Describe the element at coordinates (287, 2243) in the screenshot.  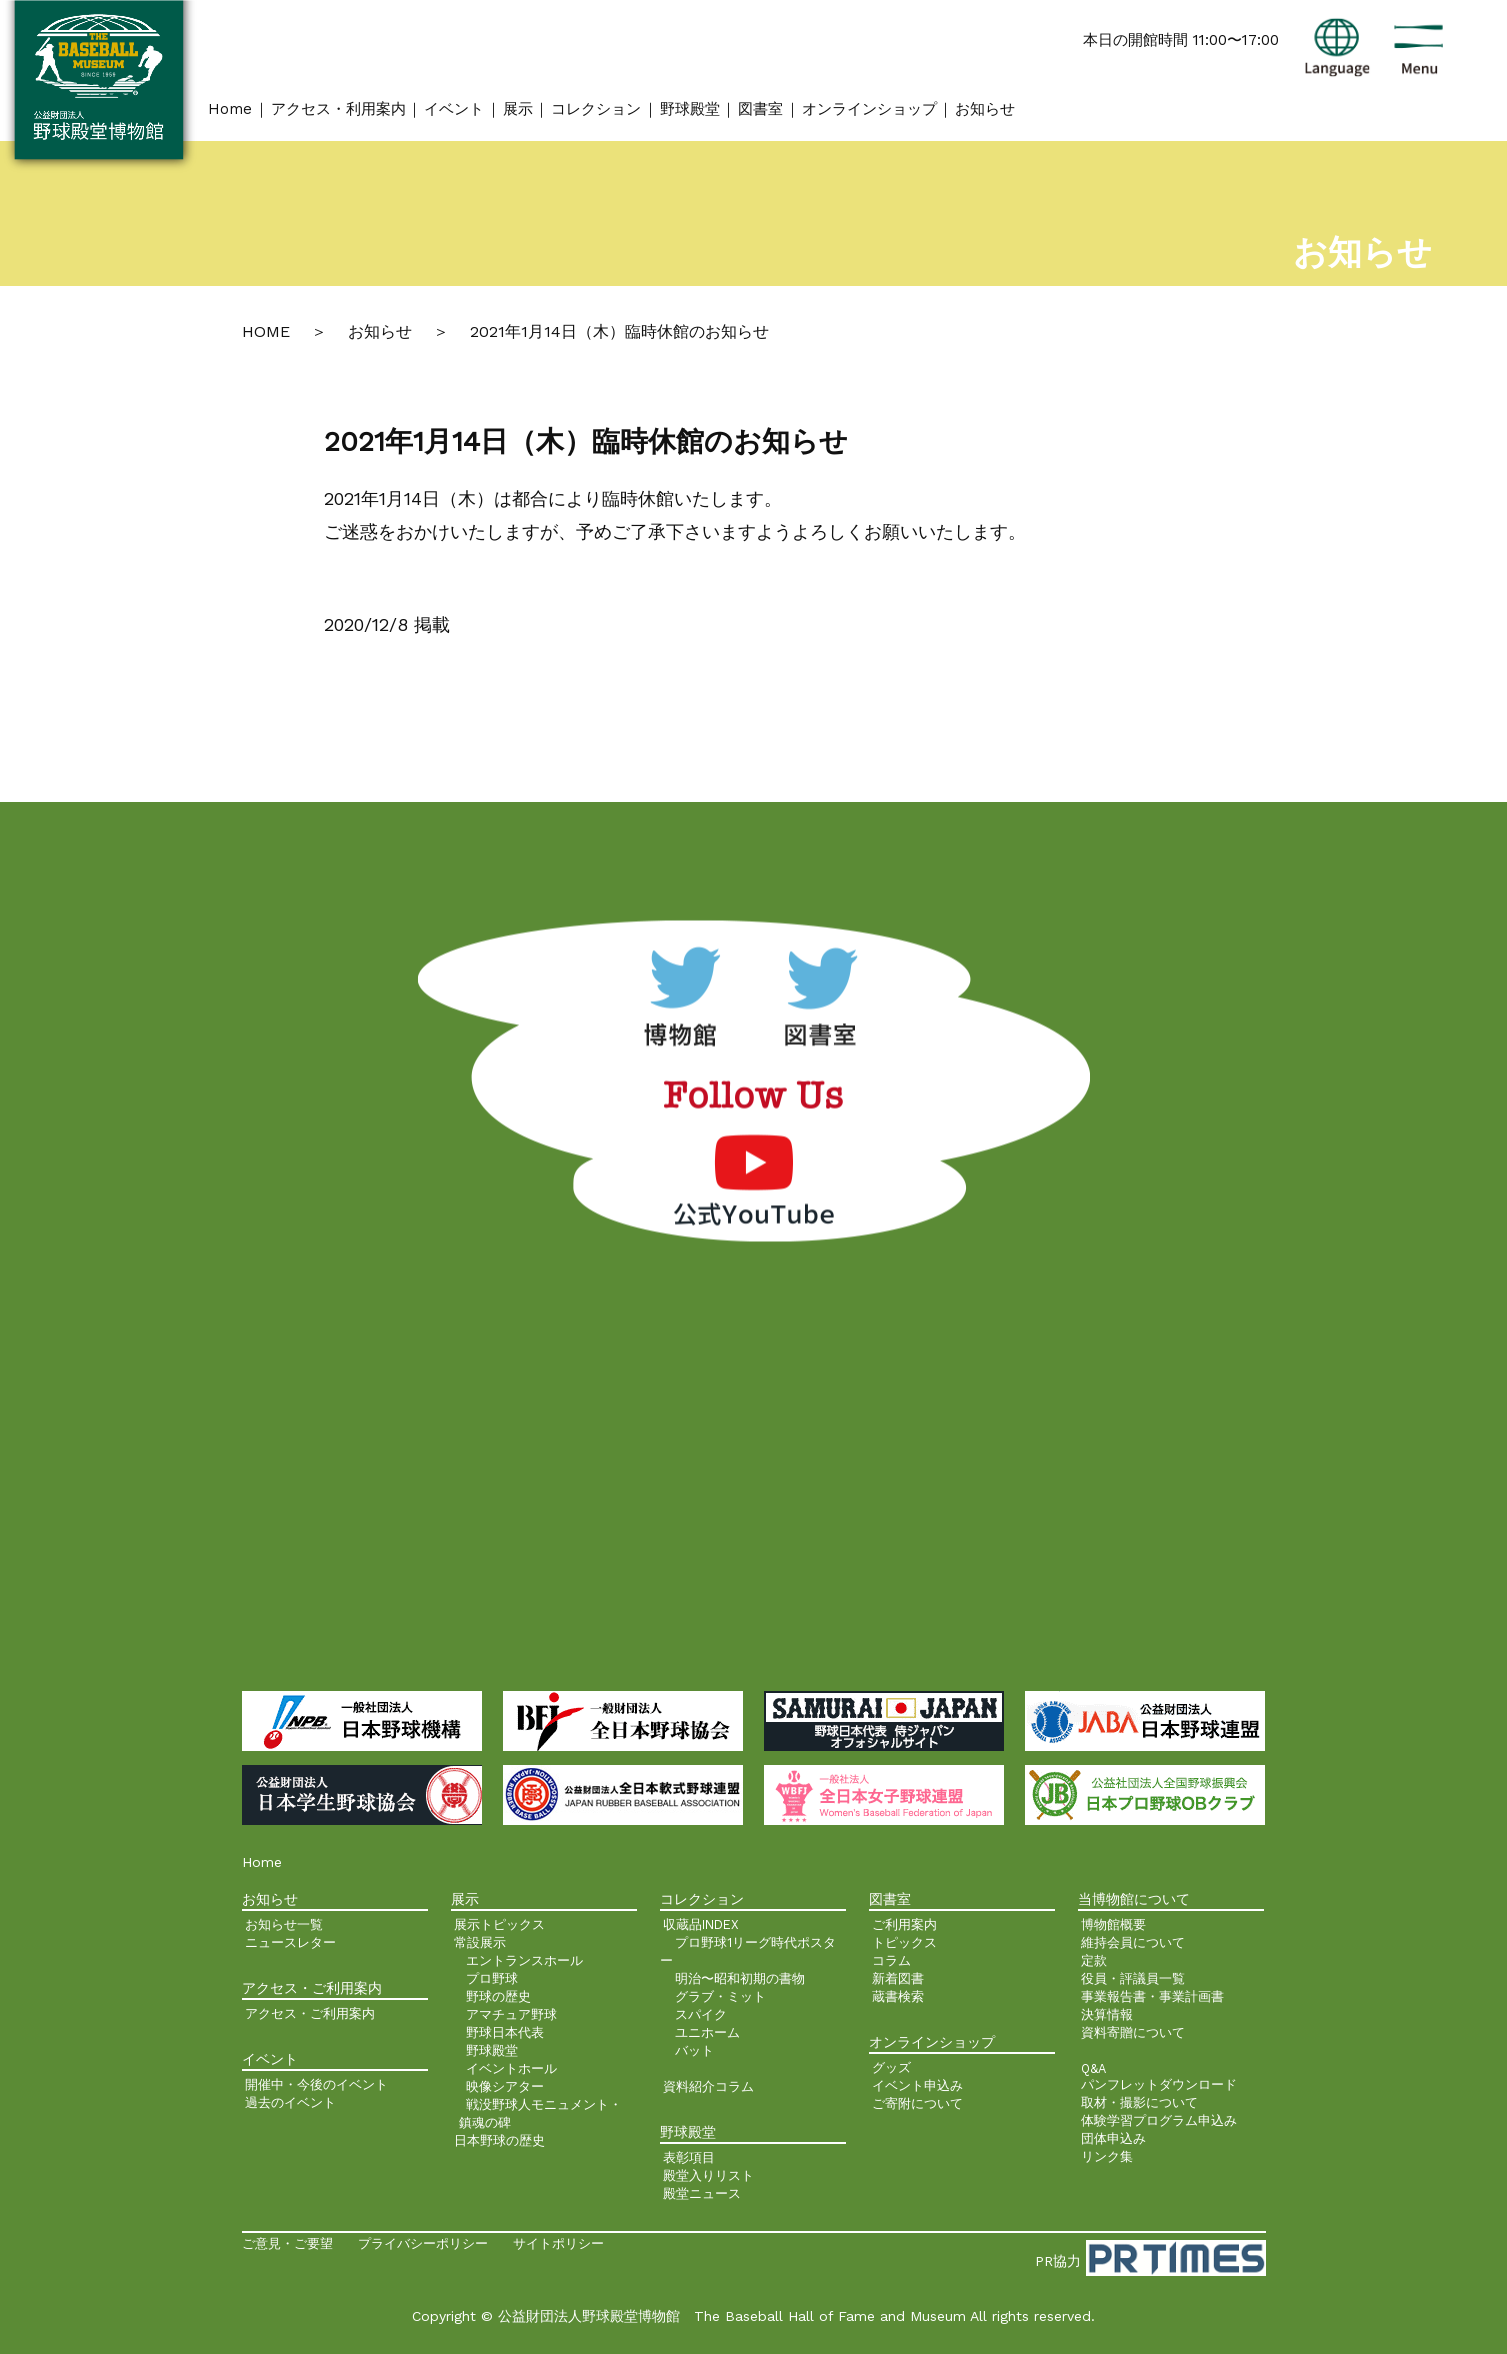
I see `ご意見・ご要望` at that location.